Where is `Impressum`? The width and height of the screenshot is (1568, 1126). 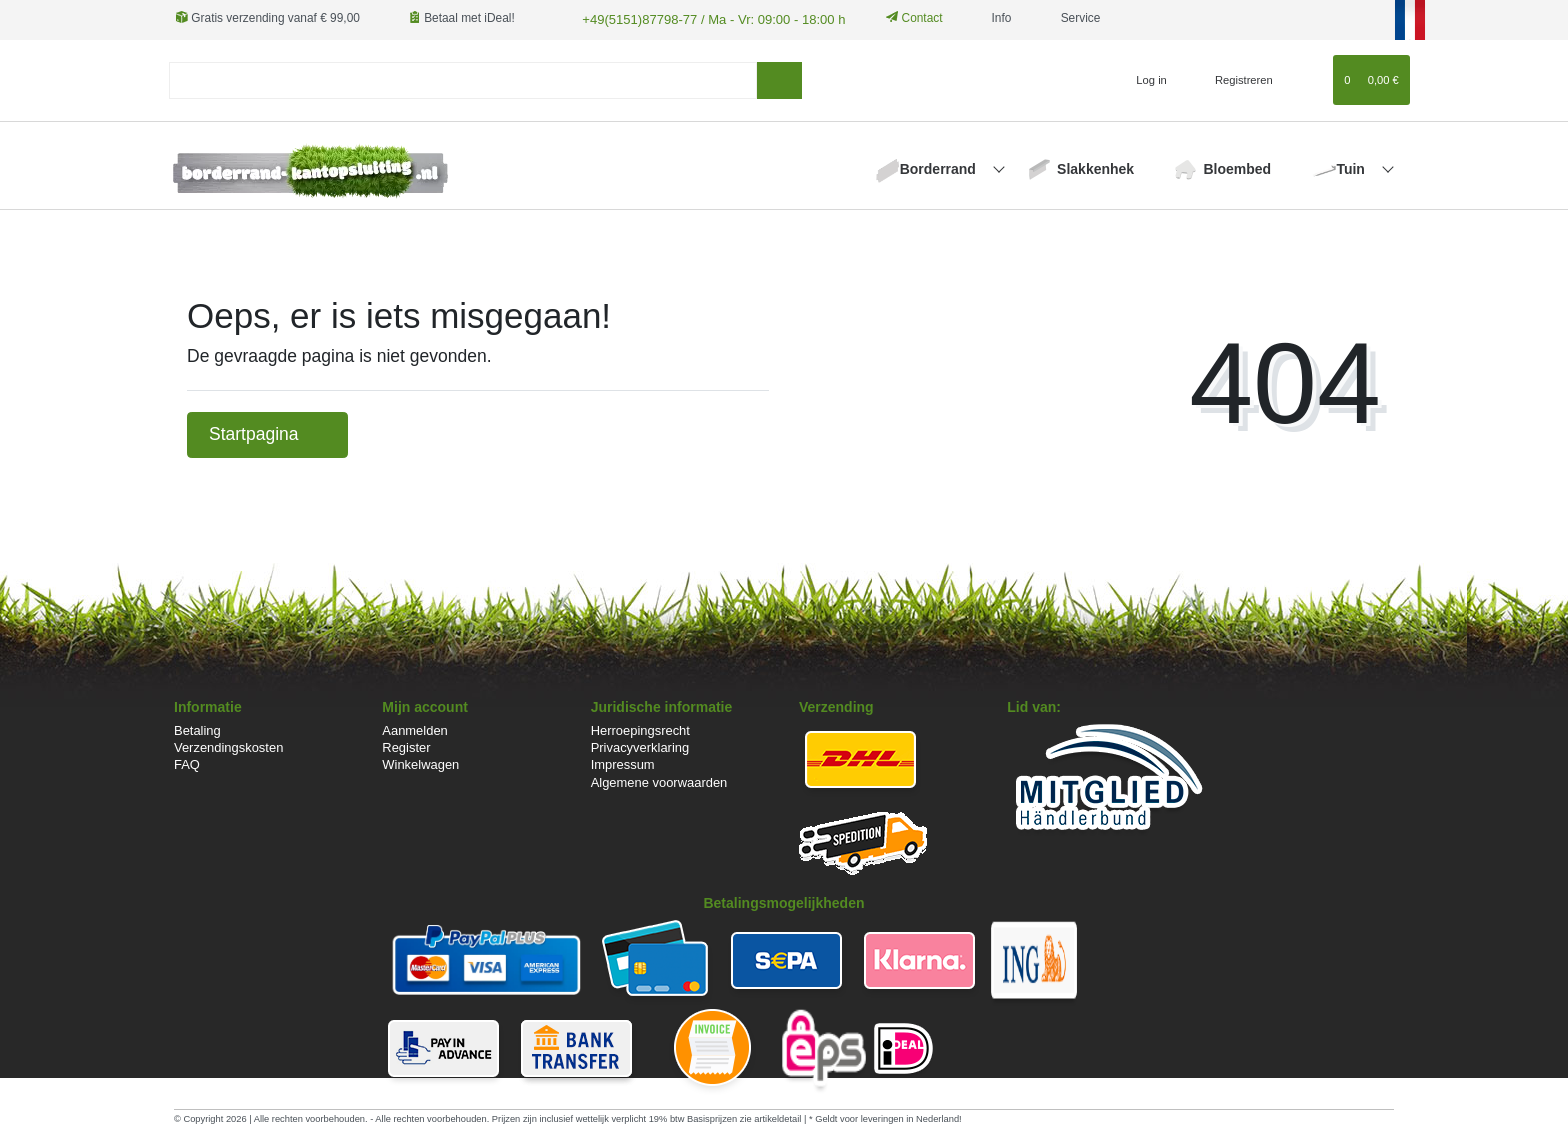
Impressum is located at coordinates (623, 763).